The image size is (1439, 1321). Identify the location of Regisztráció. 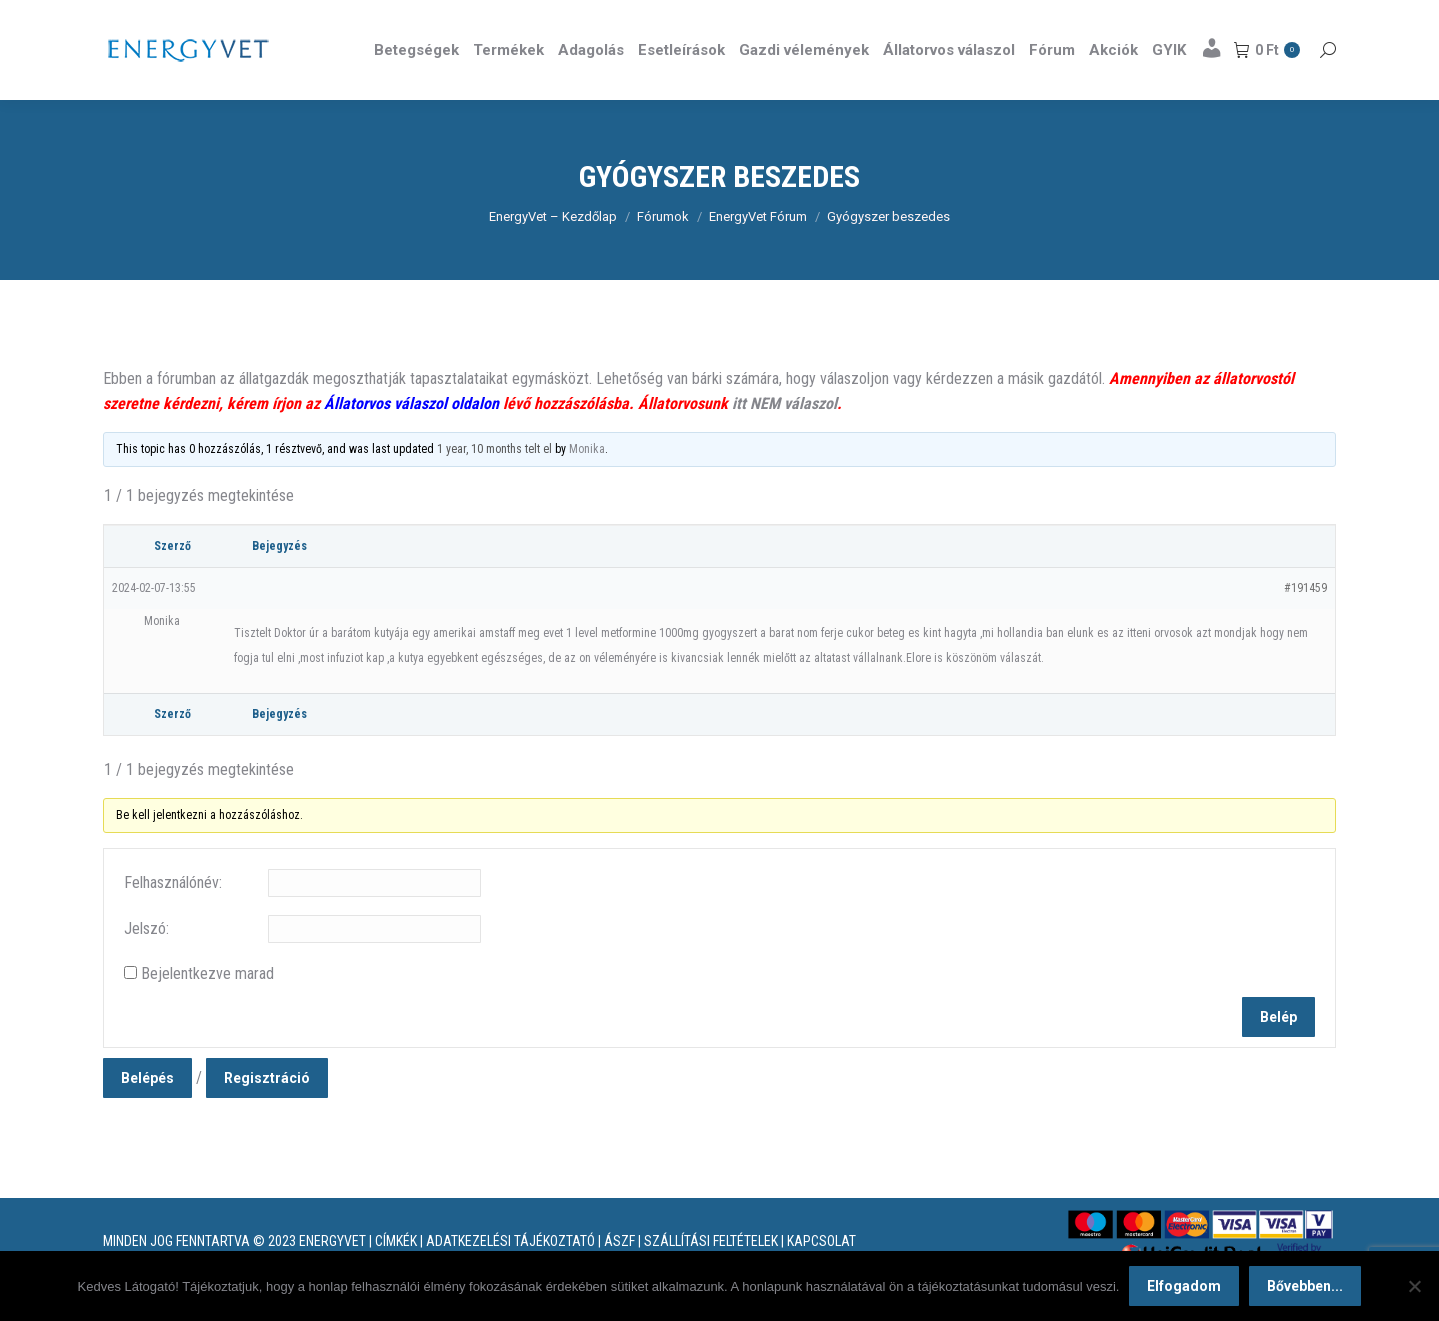
(267, 1114).